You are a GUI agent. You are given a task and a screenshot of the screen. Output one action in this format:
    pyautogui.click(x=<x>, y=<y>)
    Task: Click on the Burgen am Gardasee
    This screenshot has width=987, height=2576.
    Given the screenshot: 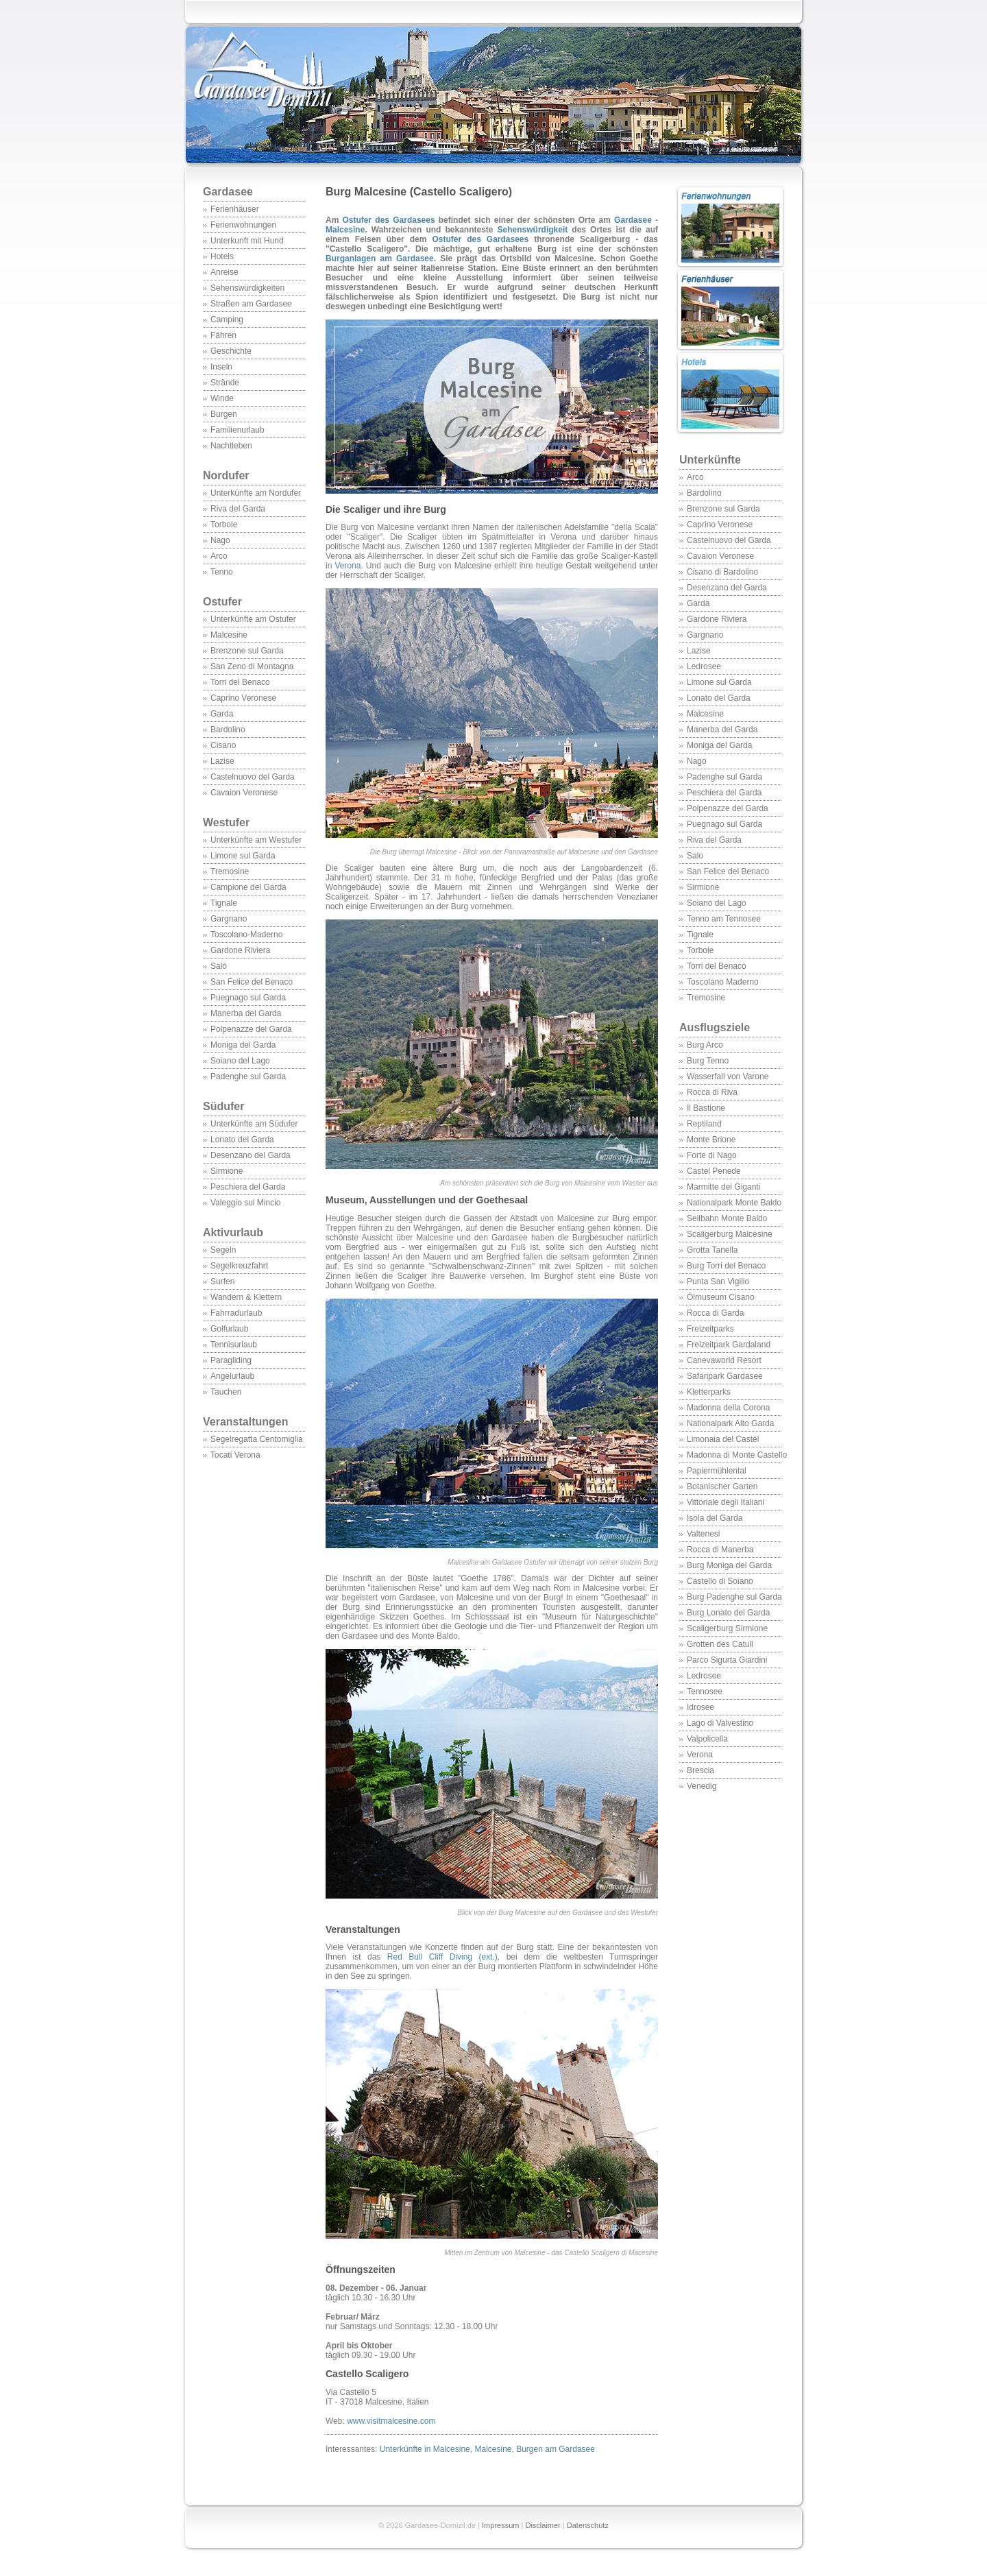 What is the action you would take?
    pyautogui.click(x=555, y=2449)
    